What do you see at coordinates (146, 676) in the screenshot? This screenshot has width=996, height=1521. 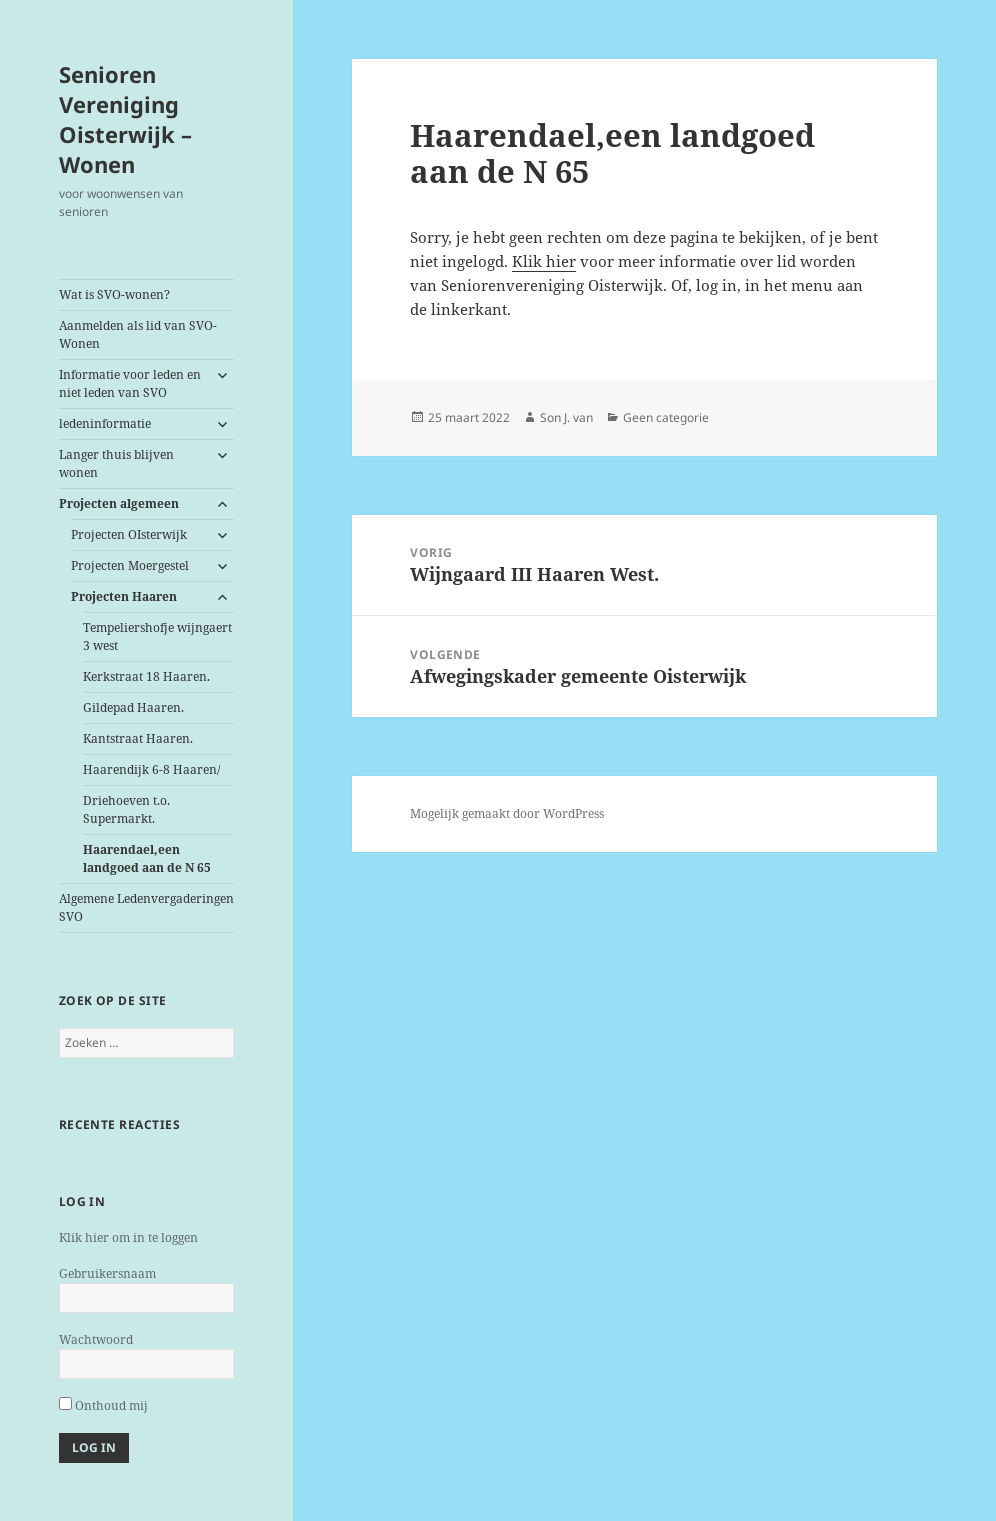 I see `Kerkstraat 18 Haaren.` at bounding box center [146, 676].